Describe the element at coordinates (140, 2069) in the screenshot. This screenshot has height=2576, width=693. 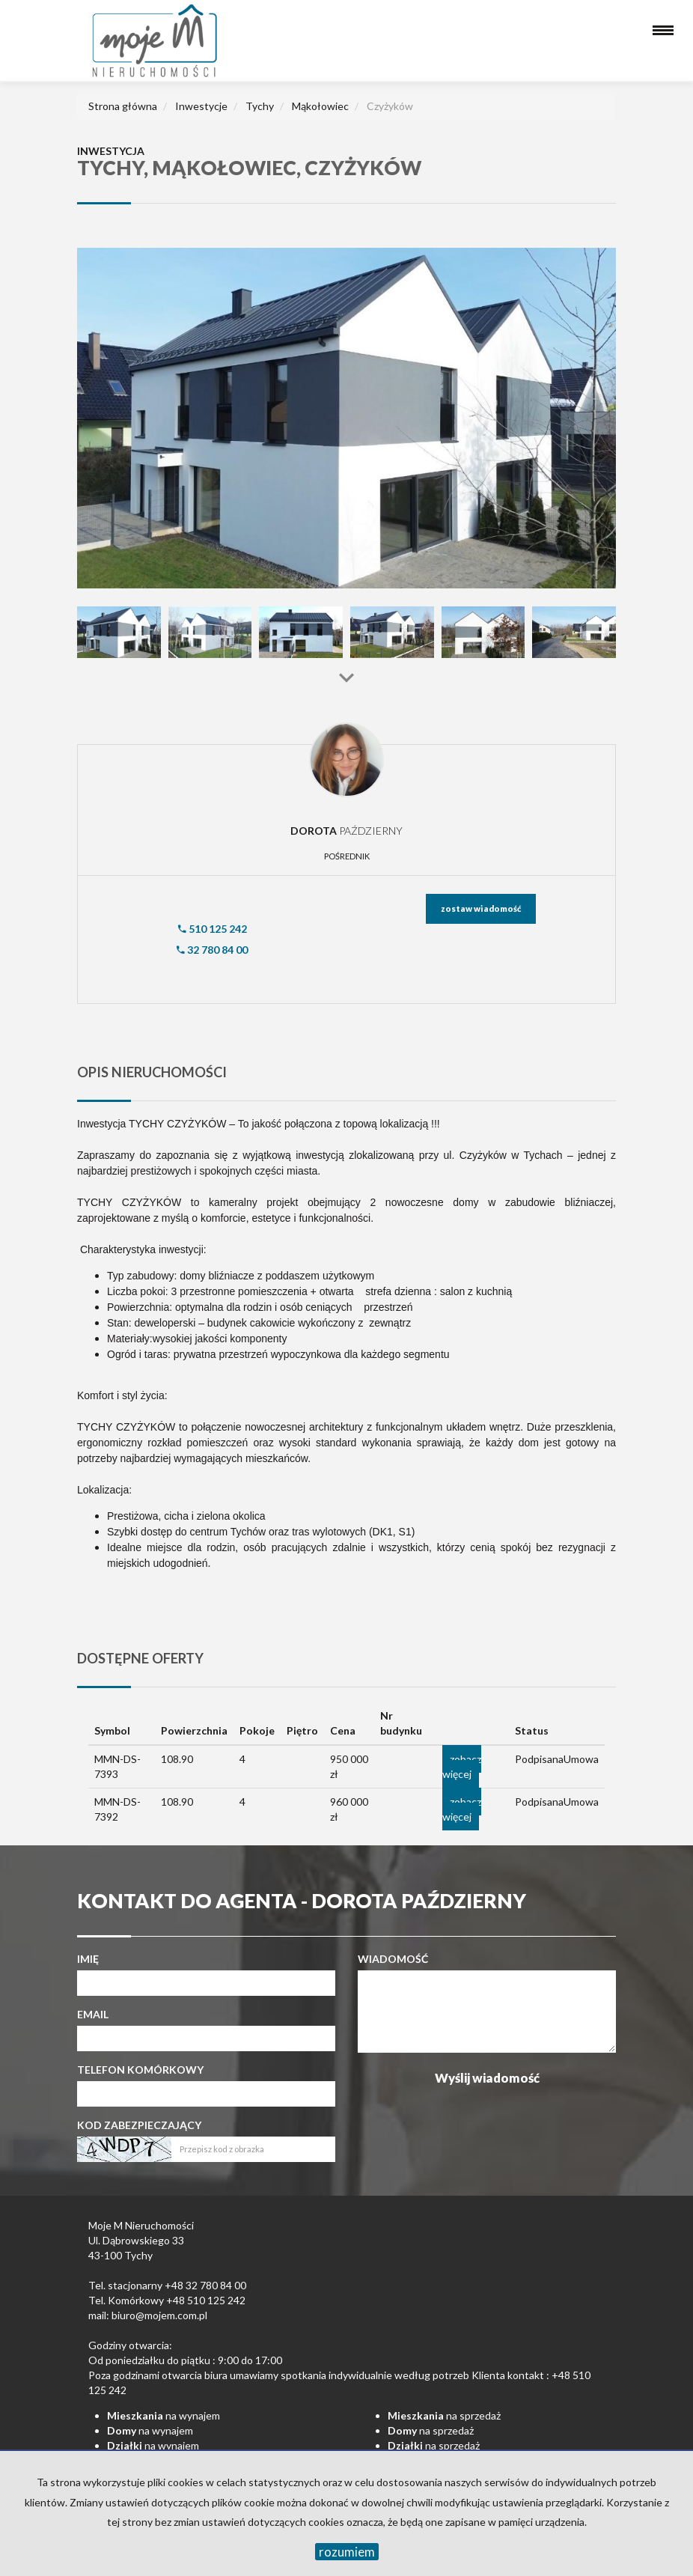
I see `Telefon komórkowy` at that location.